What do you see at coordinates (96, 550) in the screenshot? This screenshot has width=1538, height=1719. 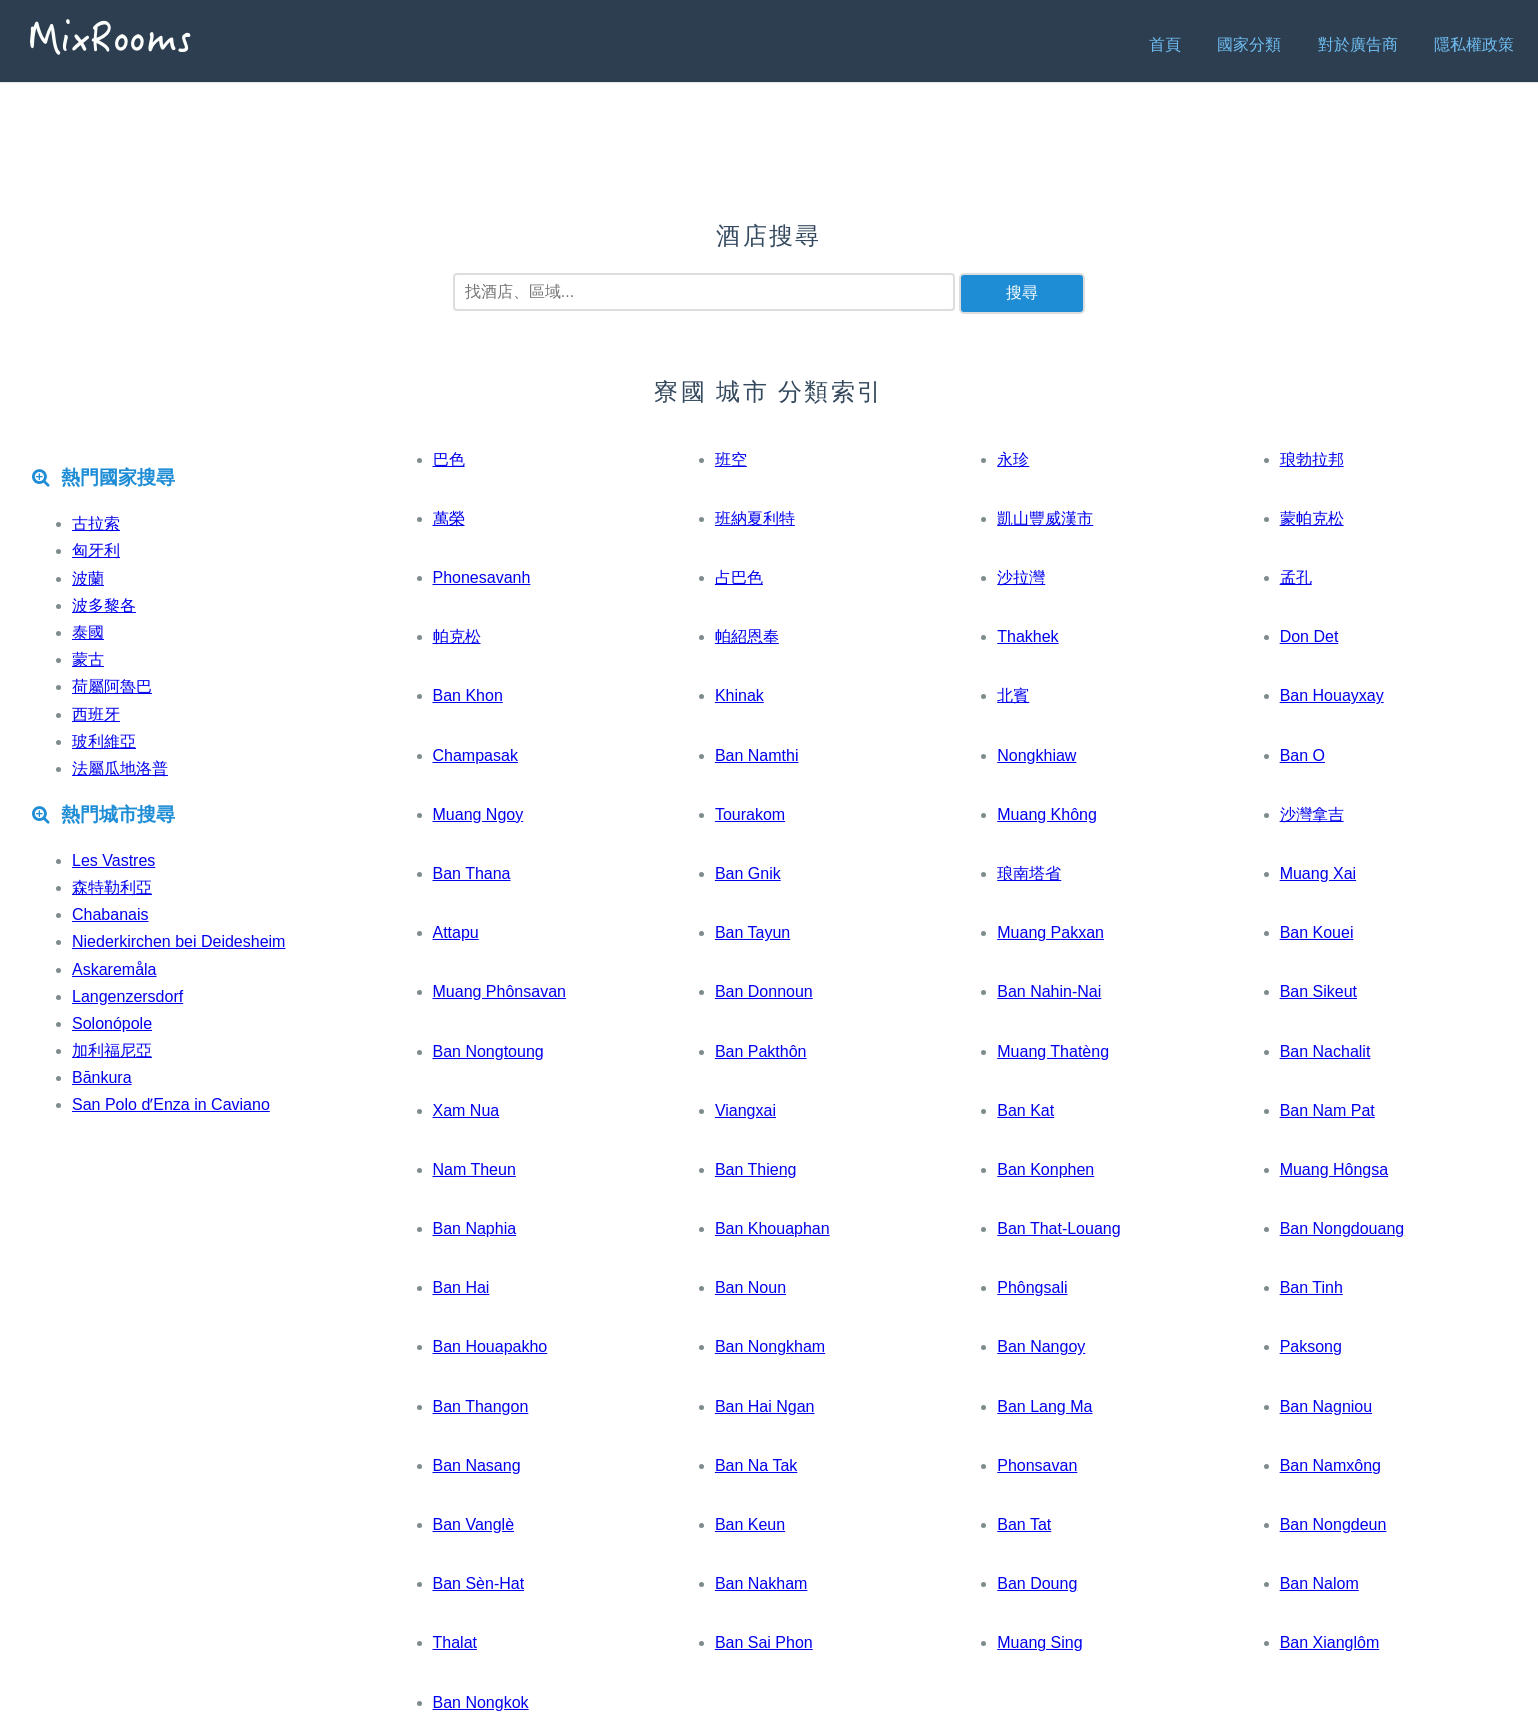 I see `匈牙利` at bounding box center [96, 550].